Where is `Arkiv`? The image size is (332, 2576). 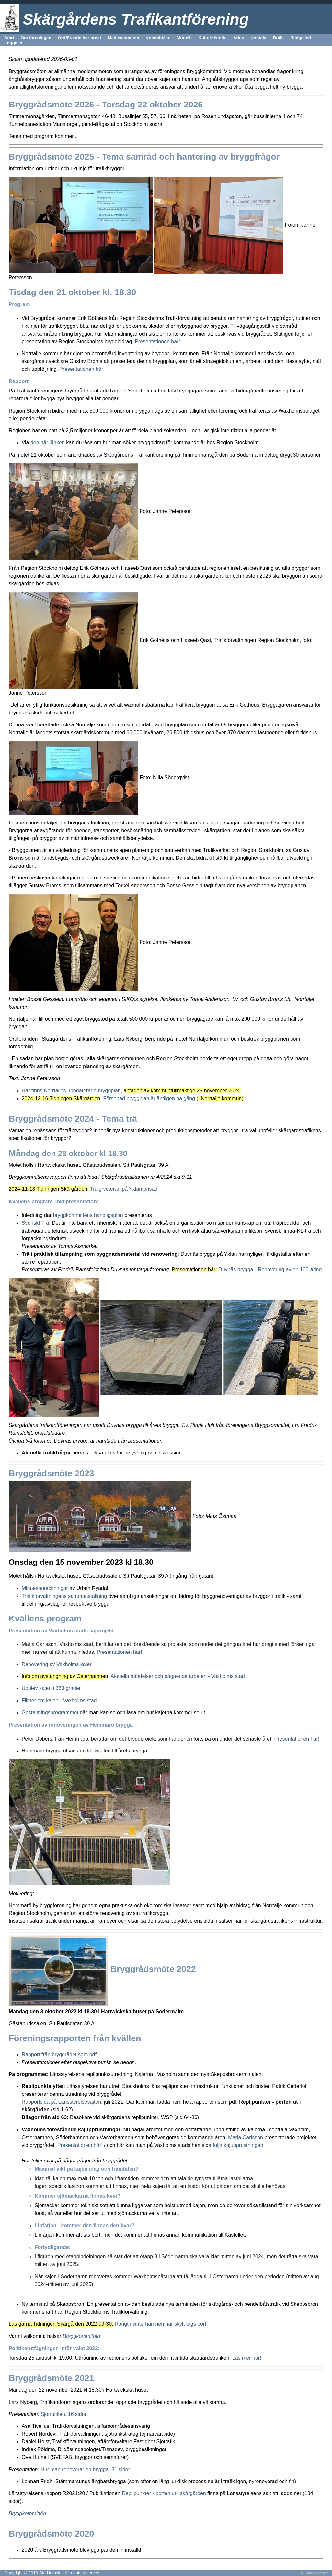
Arkiv is located at coordinates (238, 37).